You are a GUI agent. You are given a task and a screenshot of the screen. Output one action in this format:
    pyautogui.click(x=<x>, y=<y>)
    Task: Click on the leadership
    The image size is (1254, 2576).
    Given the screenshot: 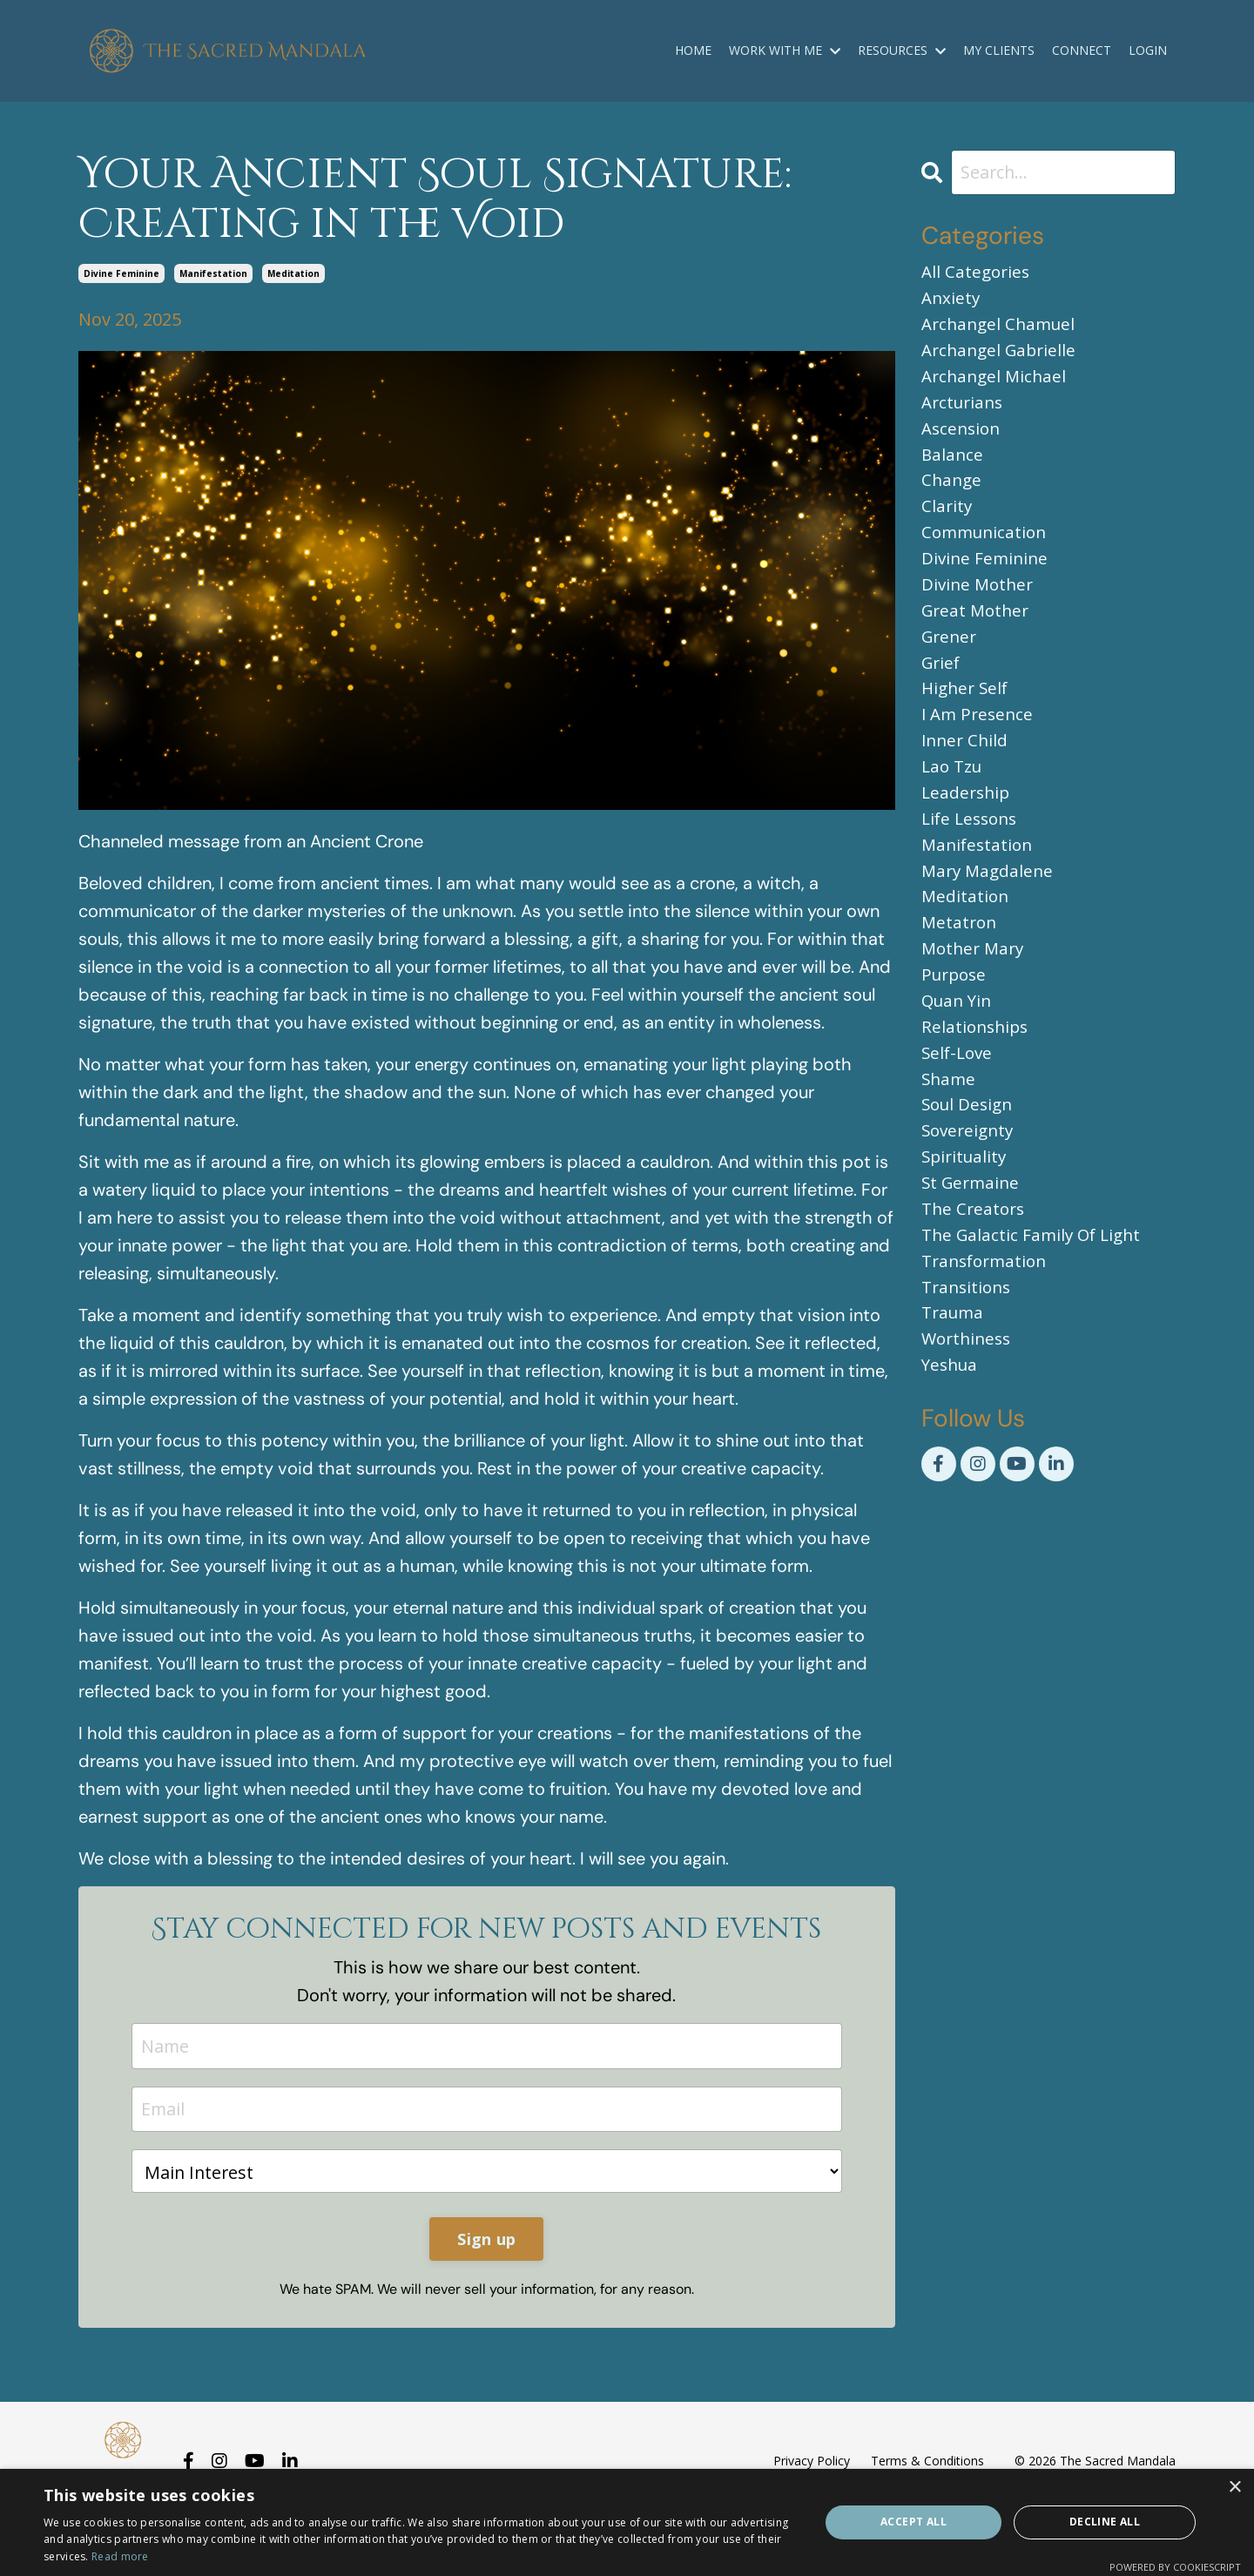 What is the action you would take?
    pyautogui.click(x=967, y=830)
    